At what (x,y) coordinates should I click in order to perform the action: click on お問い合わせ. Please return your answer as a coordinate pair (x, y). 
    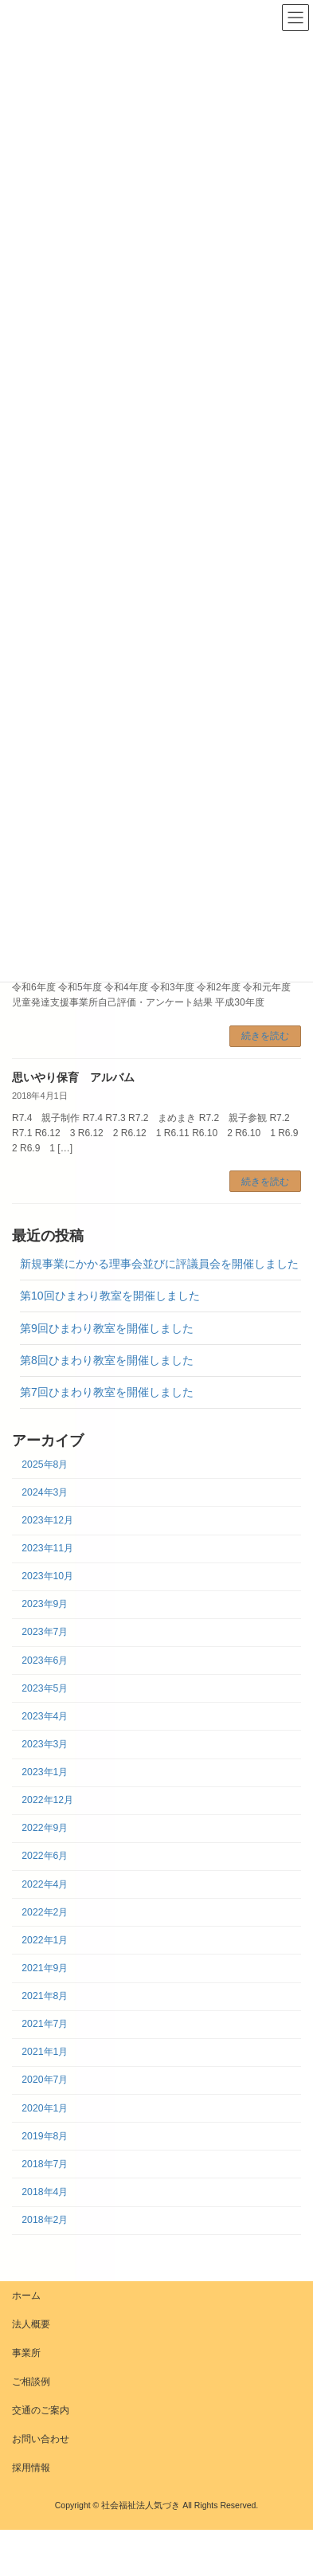
    Looking at the image, I should click on (40, 2439).